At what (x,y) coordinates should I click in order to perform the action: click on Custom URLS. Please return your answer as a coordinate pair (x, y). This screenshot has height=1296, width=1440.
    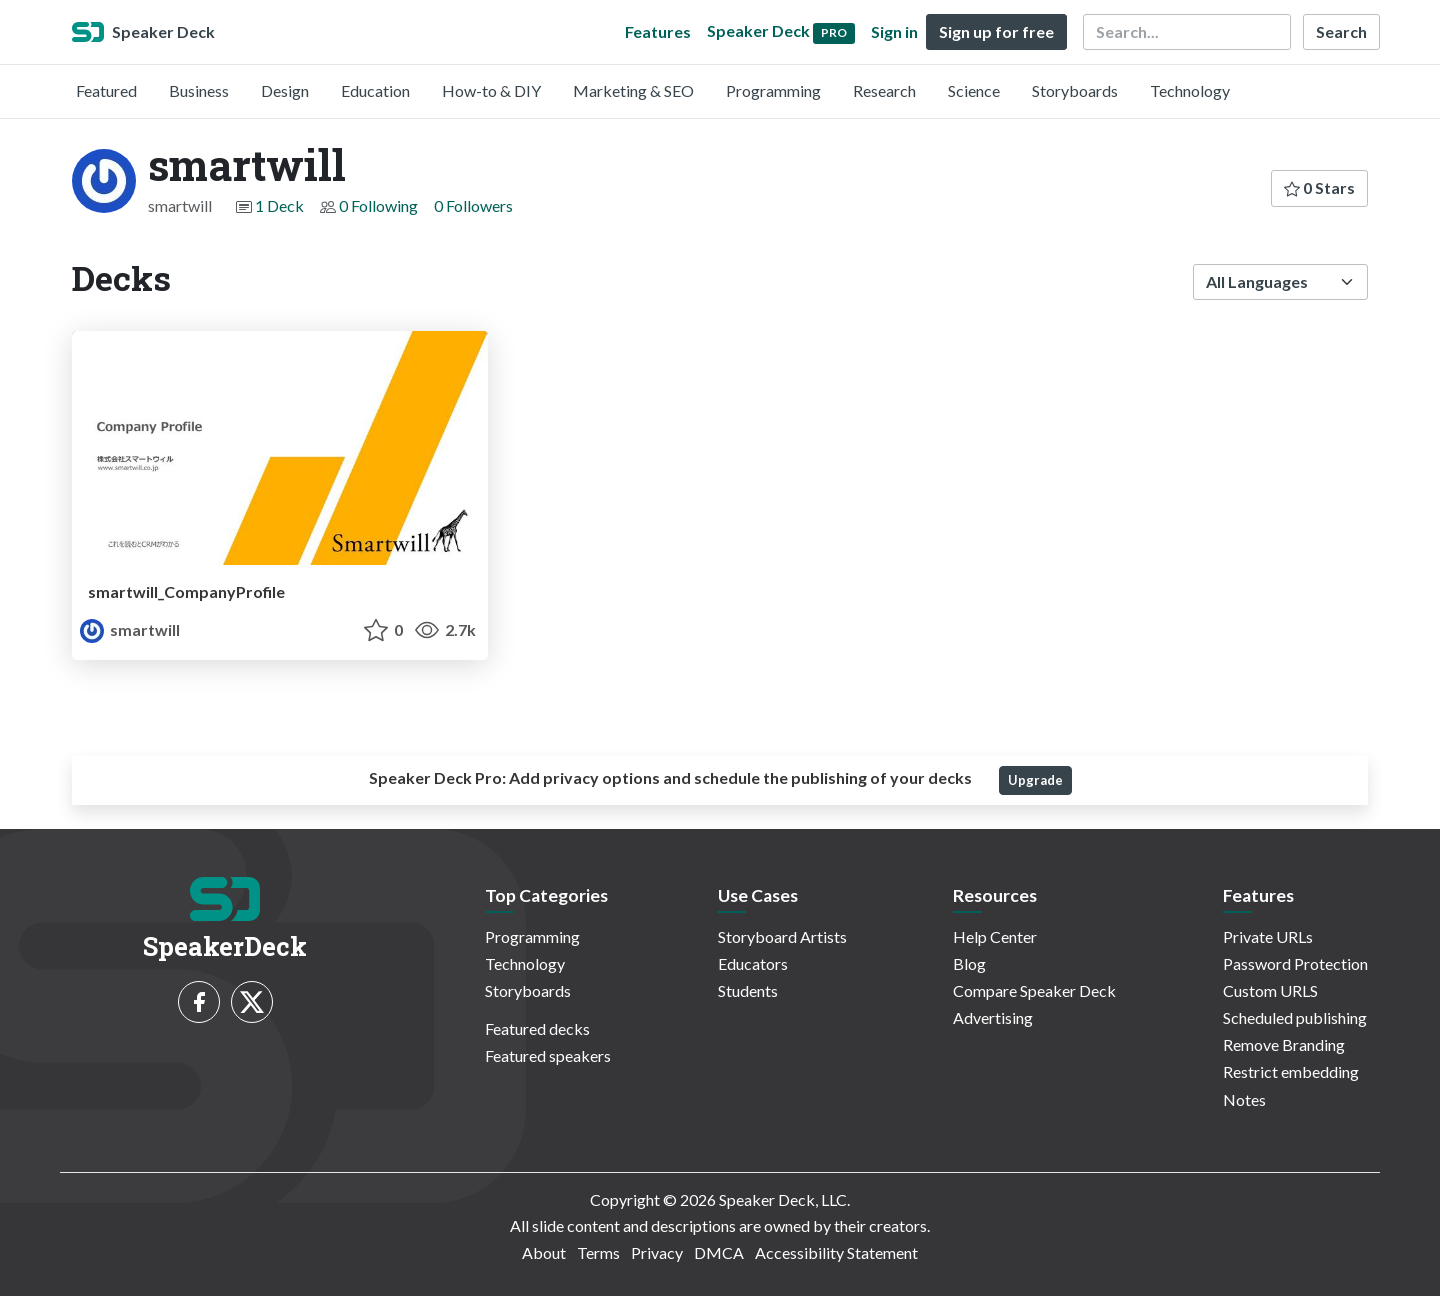
    Looking at the image, I should click on (1270, 990).